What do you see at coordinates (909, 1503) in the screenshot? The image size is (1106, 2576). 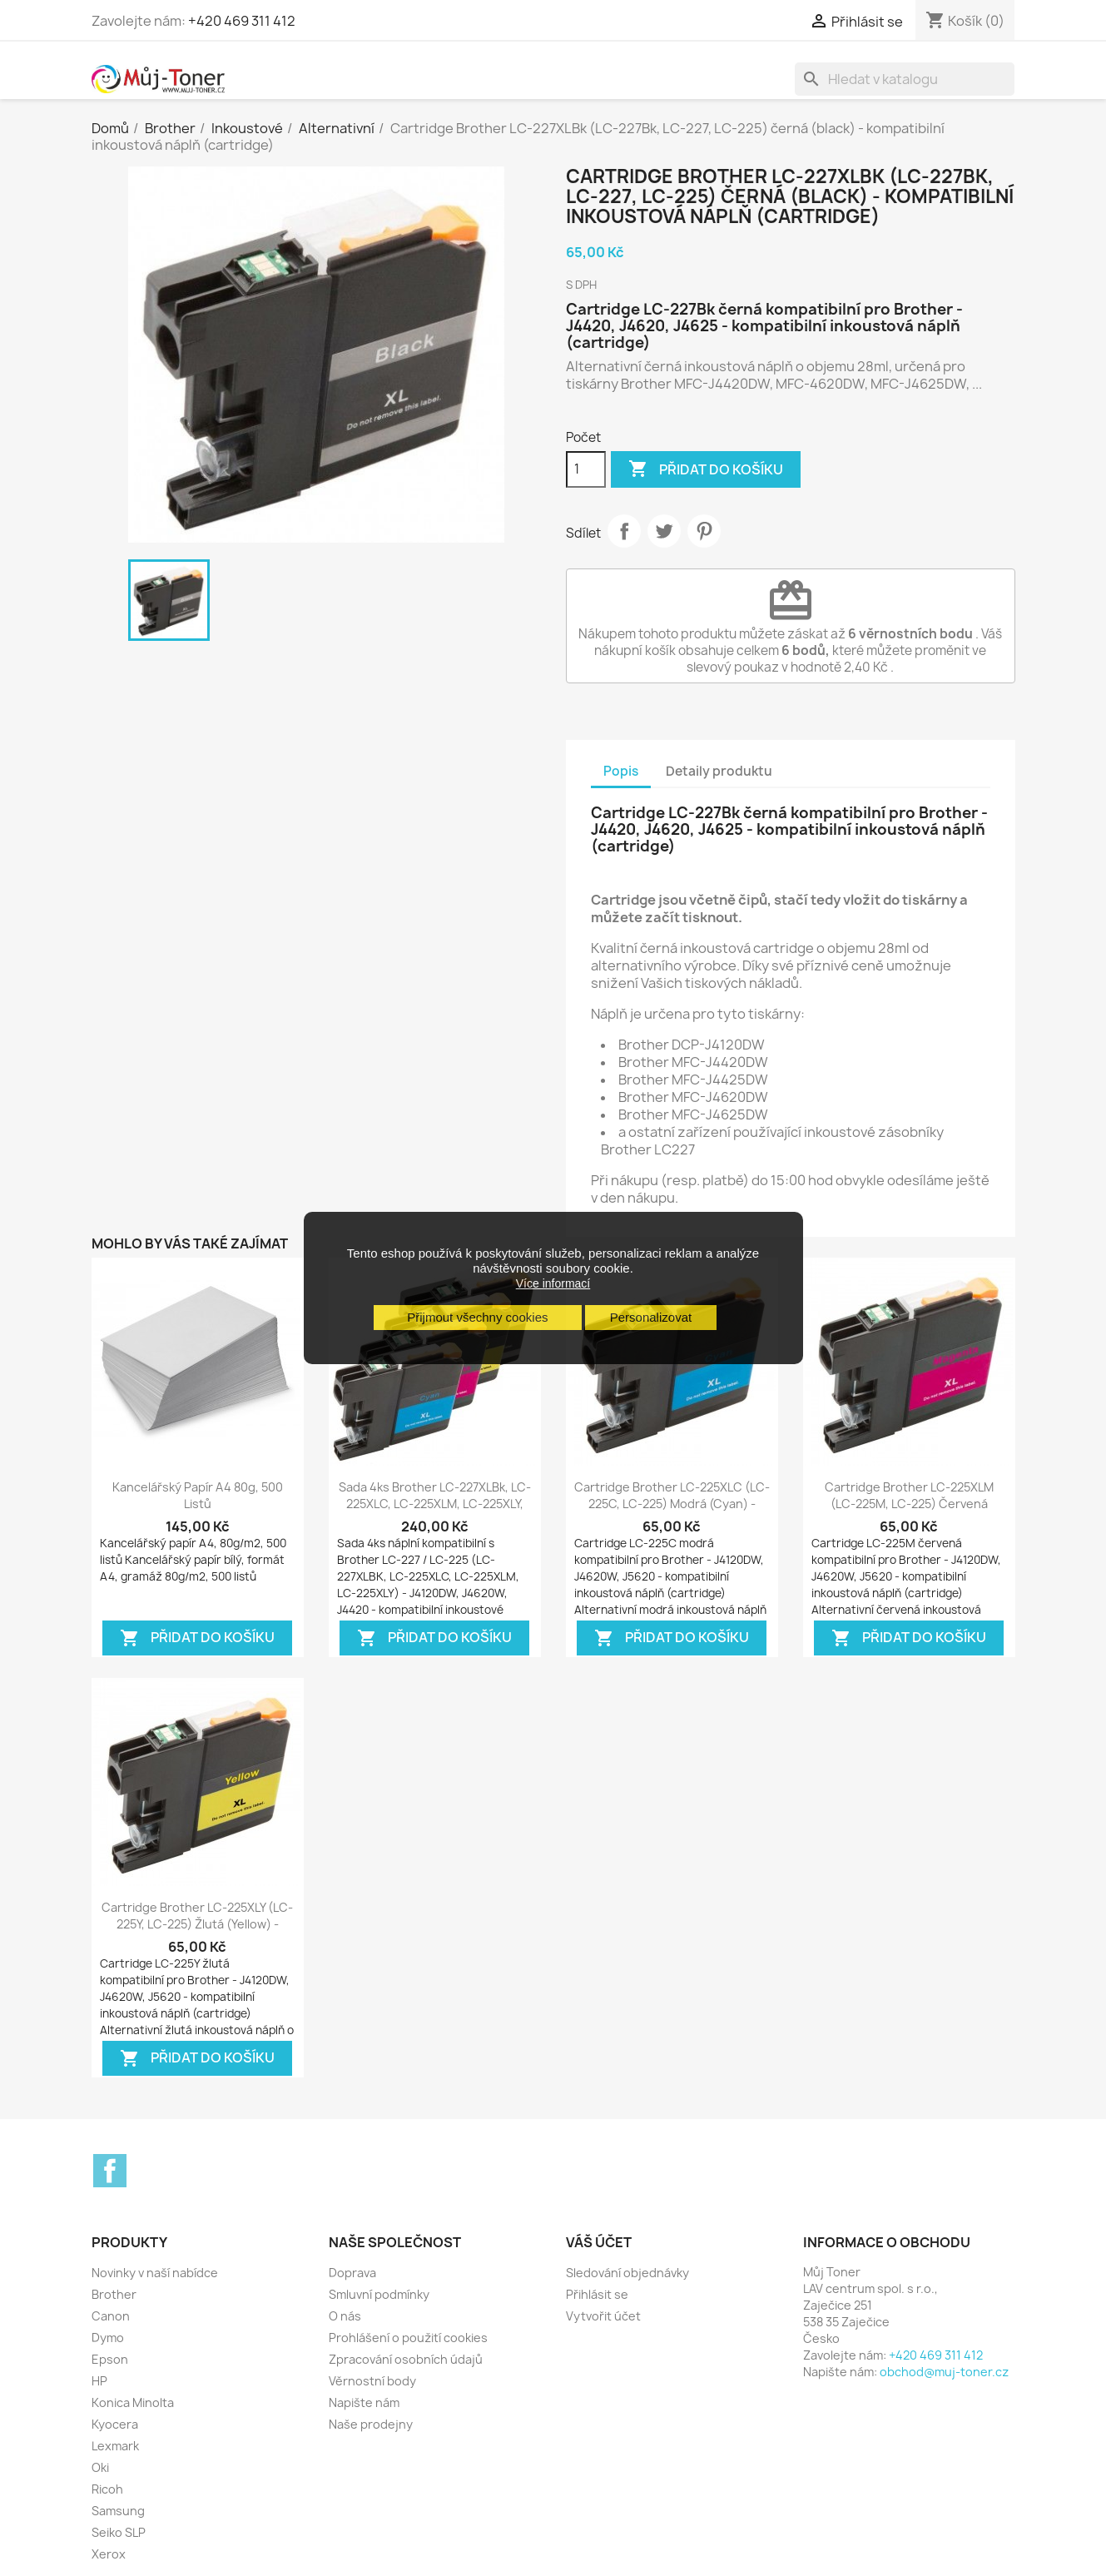 I see `Cartridge Brother LC-225XLM (LC-225M, LC-225) červená (magenta) -...` at bounding box center [909, 1503].